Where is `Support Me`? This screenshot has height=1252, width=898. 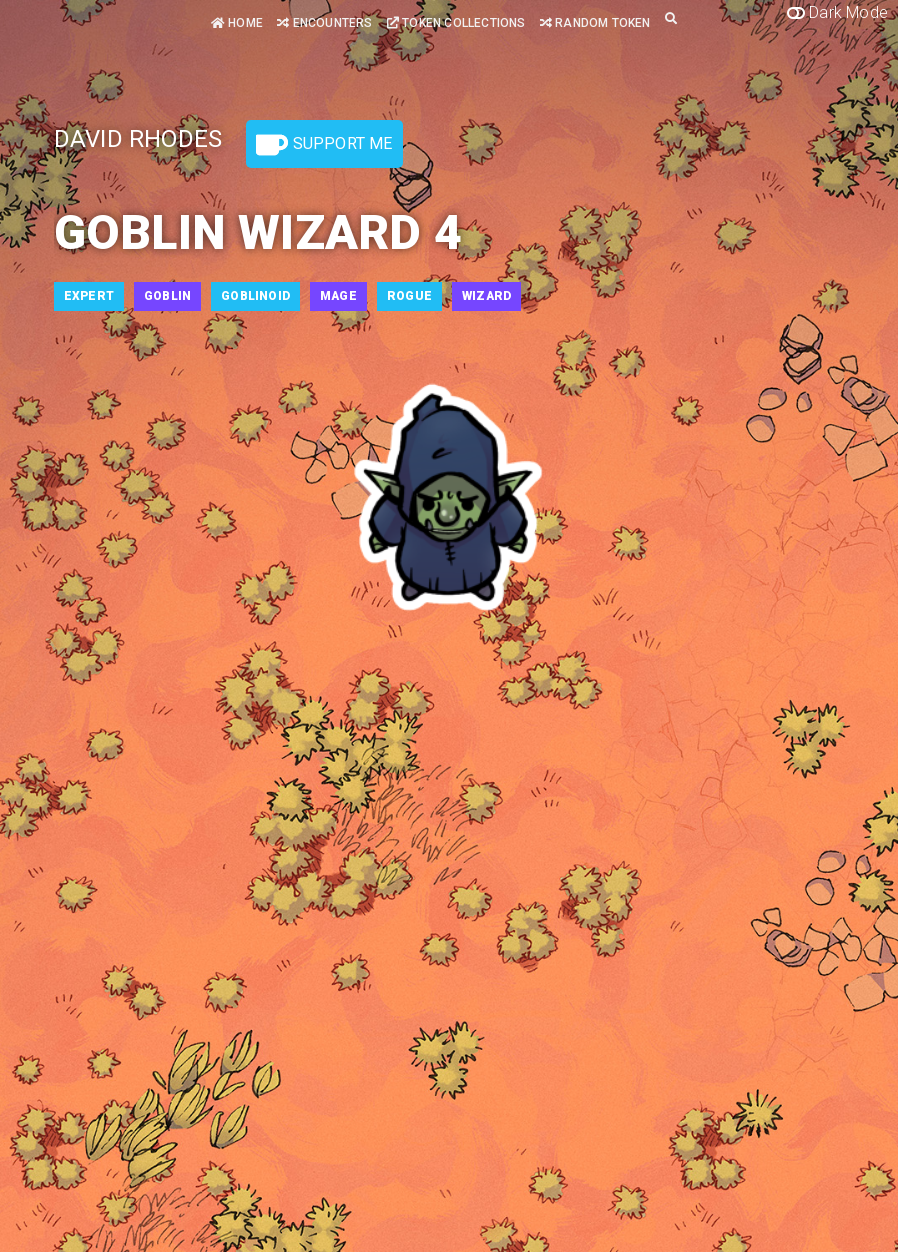
Support Me is located at coordinates (324, 145).